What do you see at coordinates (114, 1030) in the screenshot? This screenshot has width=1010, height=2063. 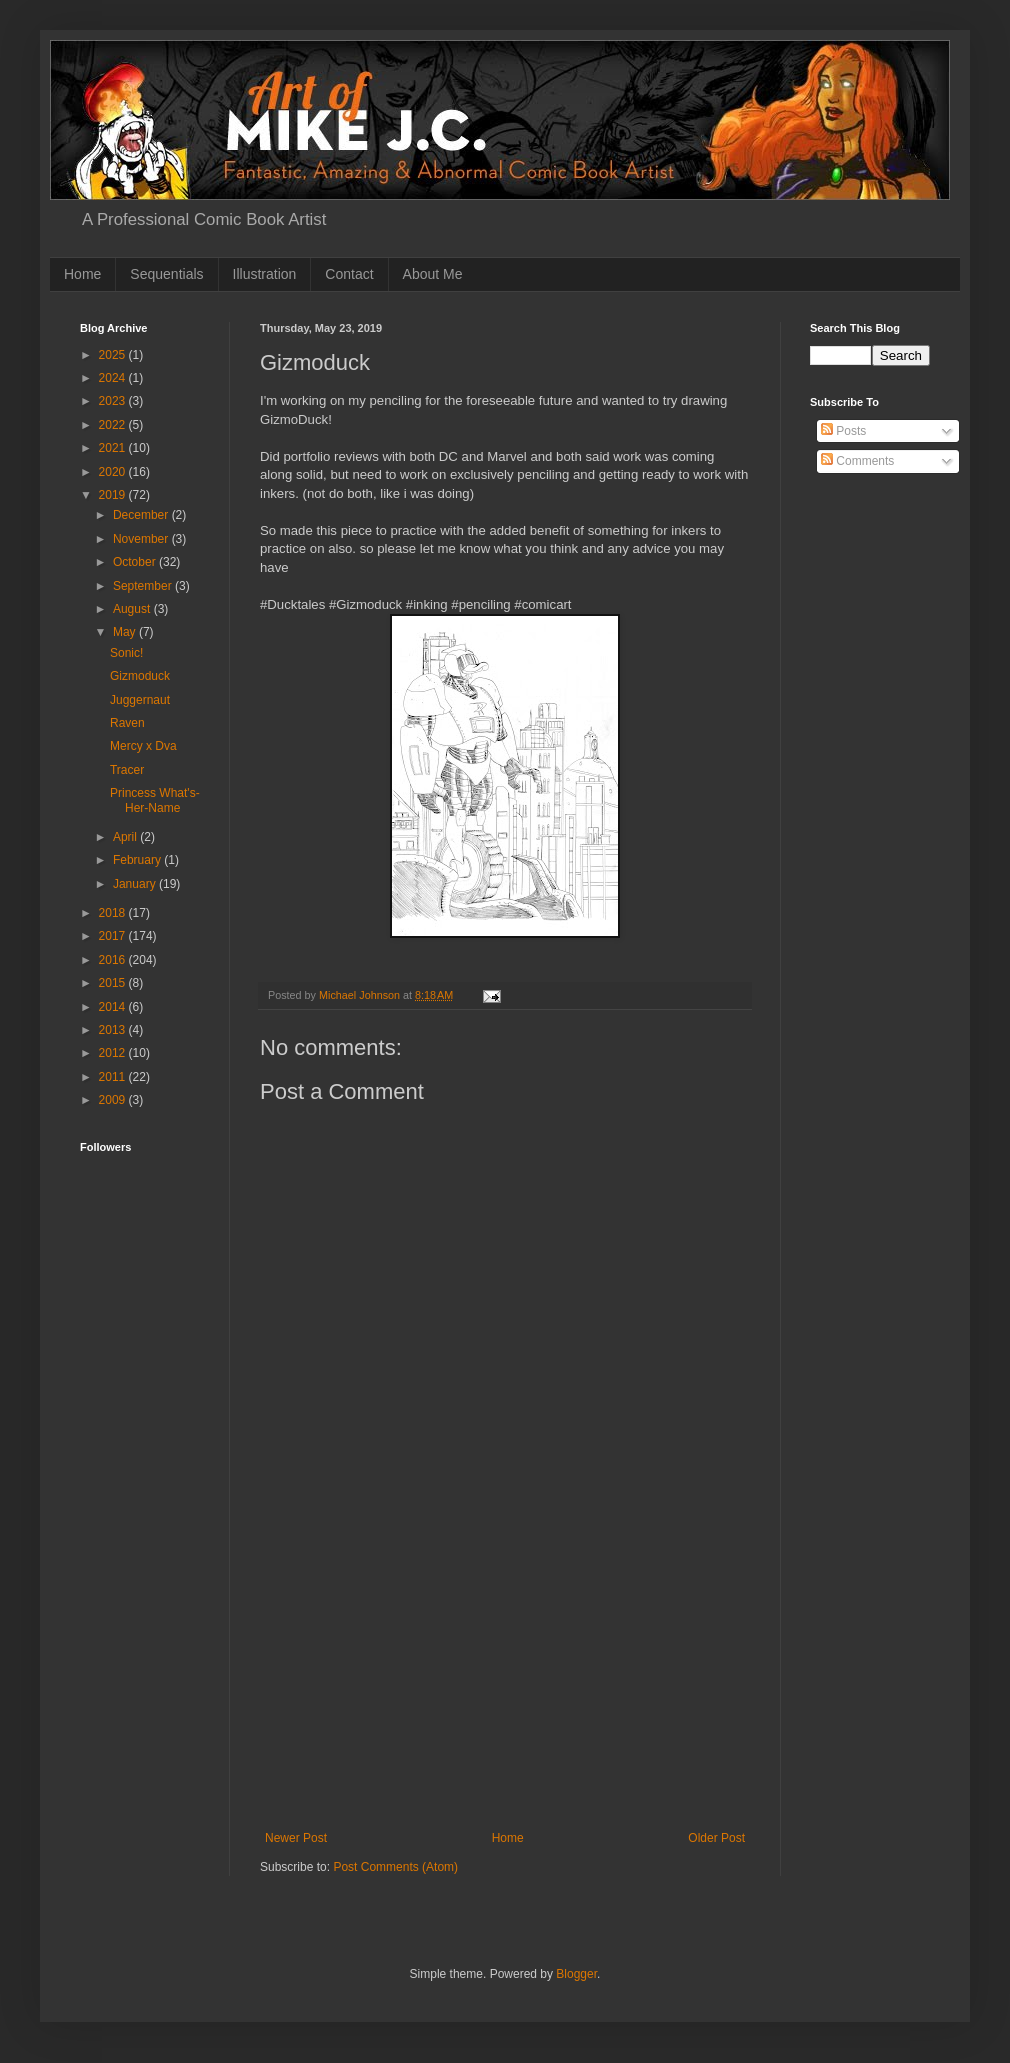 I see `2013` at bounding box center [114, 1030].